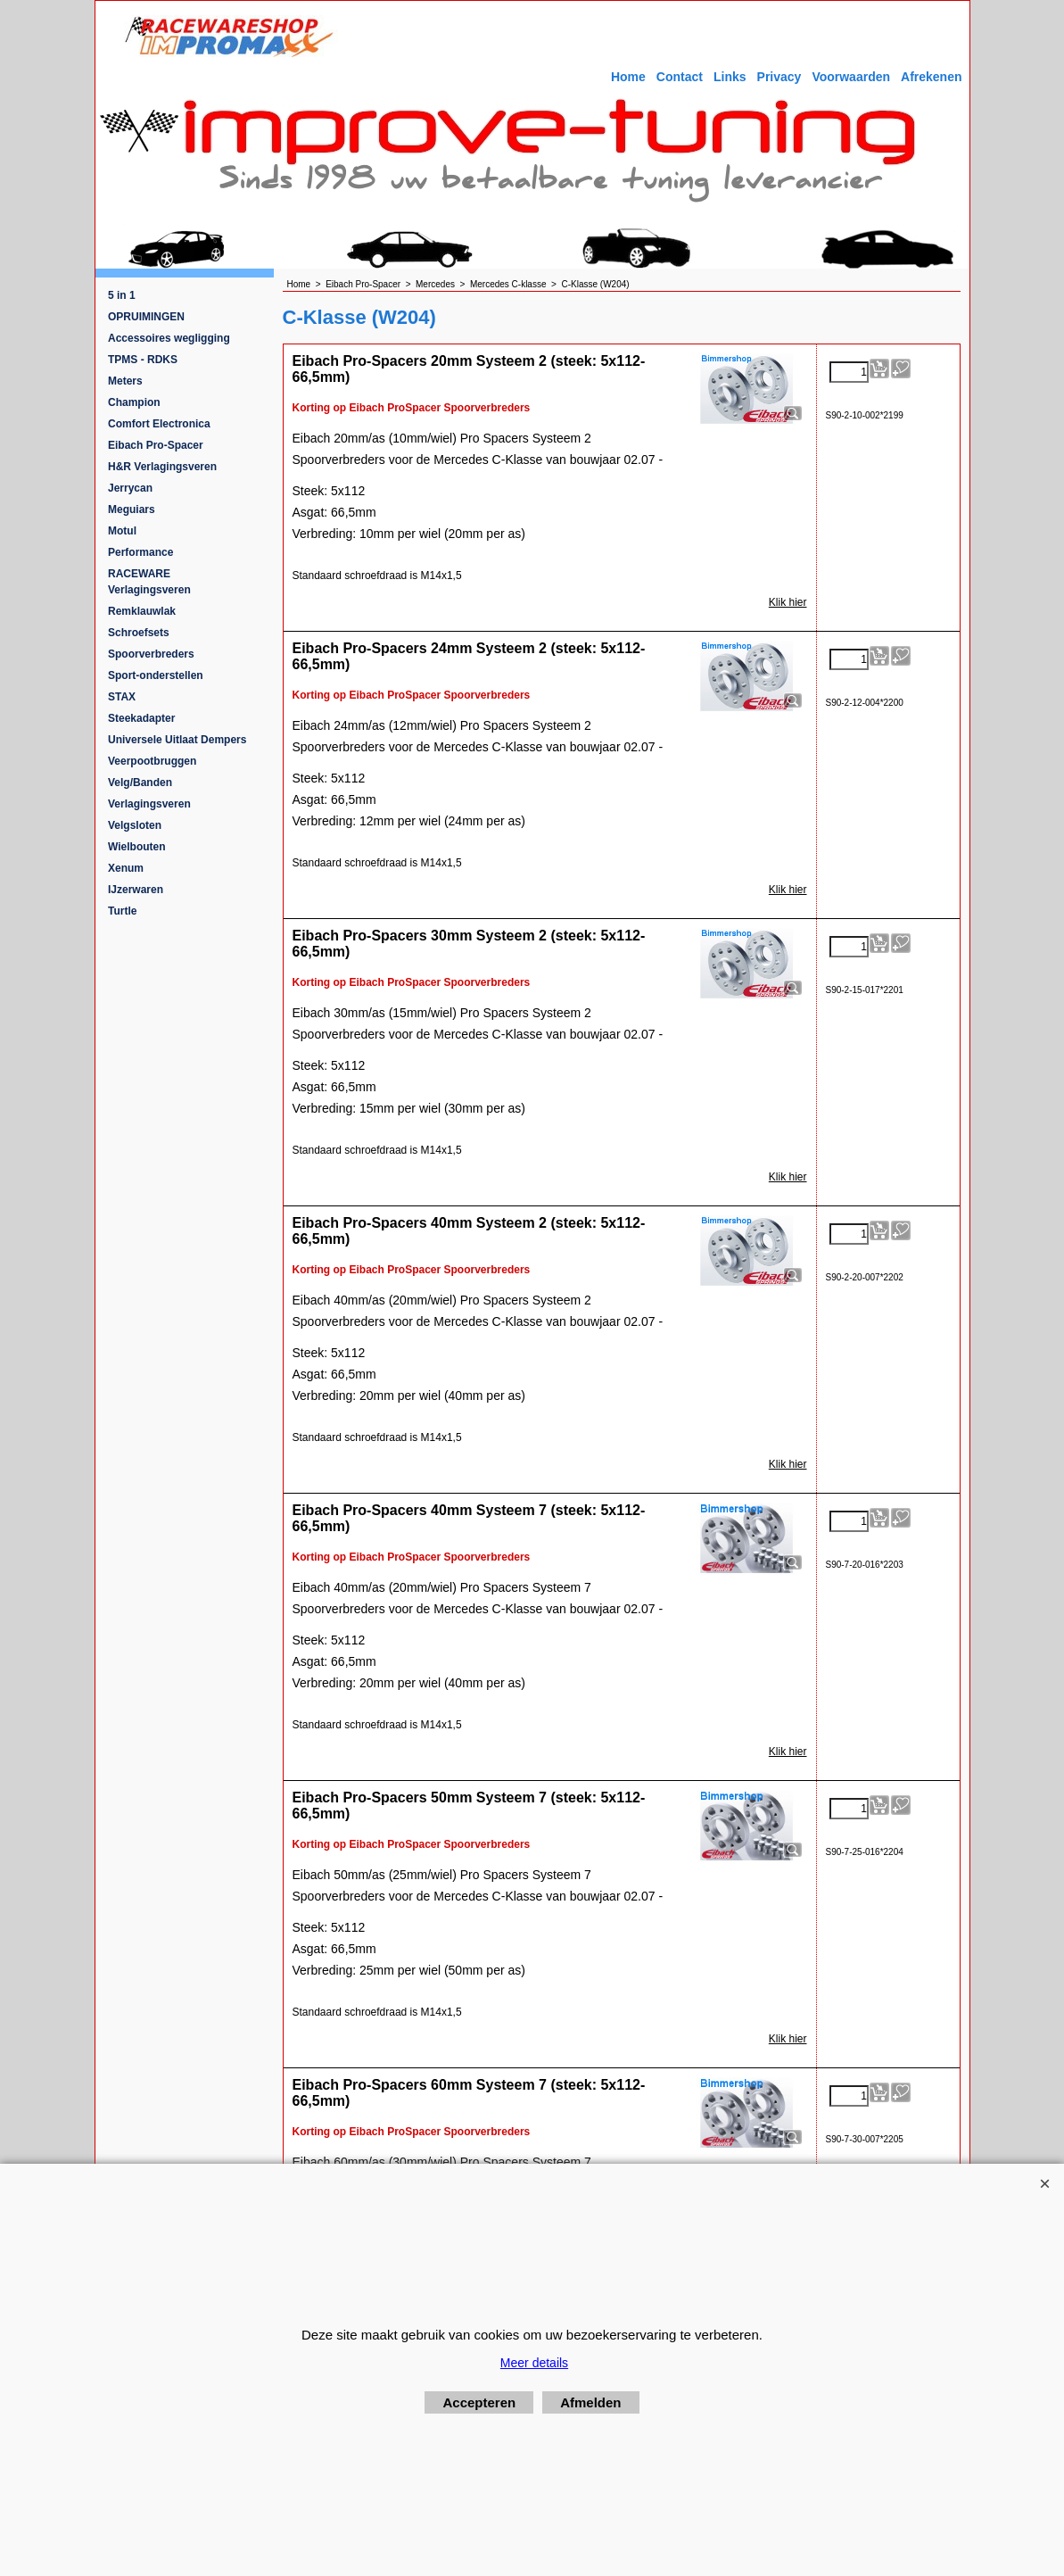 This screenshot has width=1064, height=2576. Describe the element at coordinates (142, 611) in the screenshot. I see `Remklauwlak` at that location.